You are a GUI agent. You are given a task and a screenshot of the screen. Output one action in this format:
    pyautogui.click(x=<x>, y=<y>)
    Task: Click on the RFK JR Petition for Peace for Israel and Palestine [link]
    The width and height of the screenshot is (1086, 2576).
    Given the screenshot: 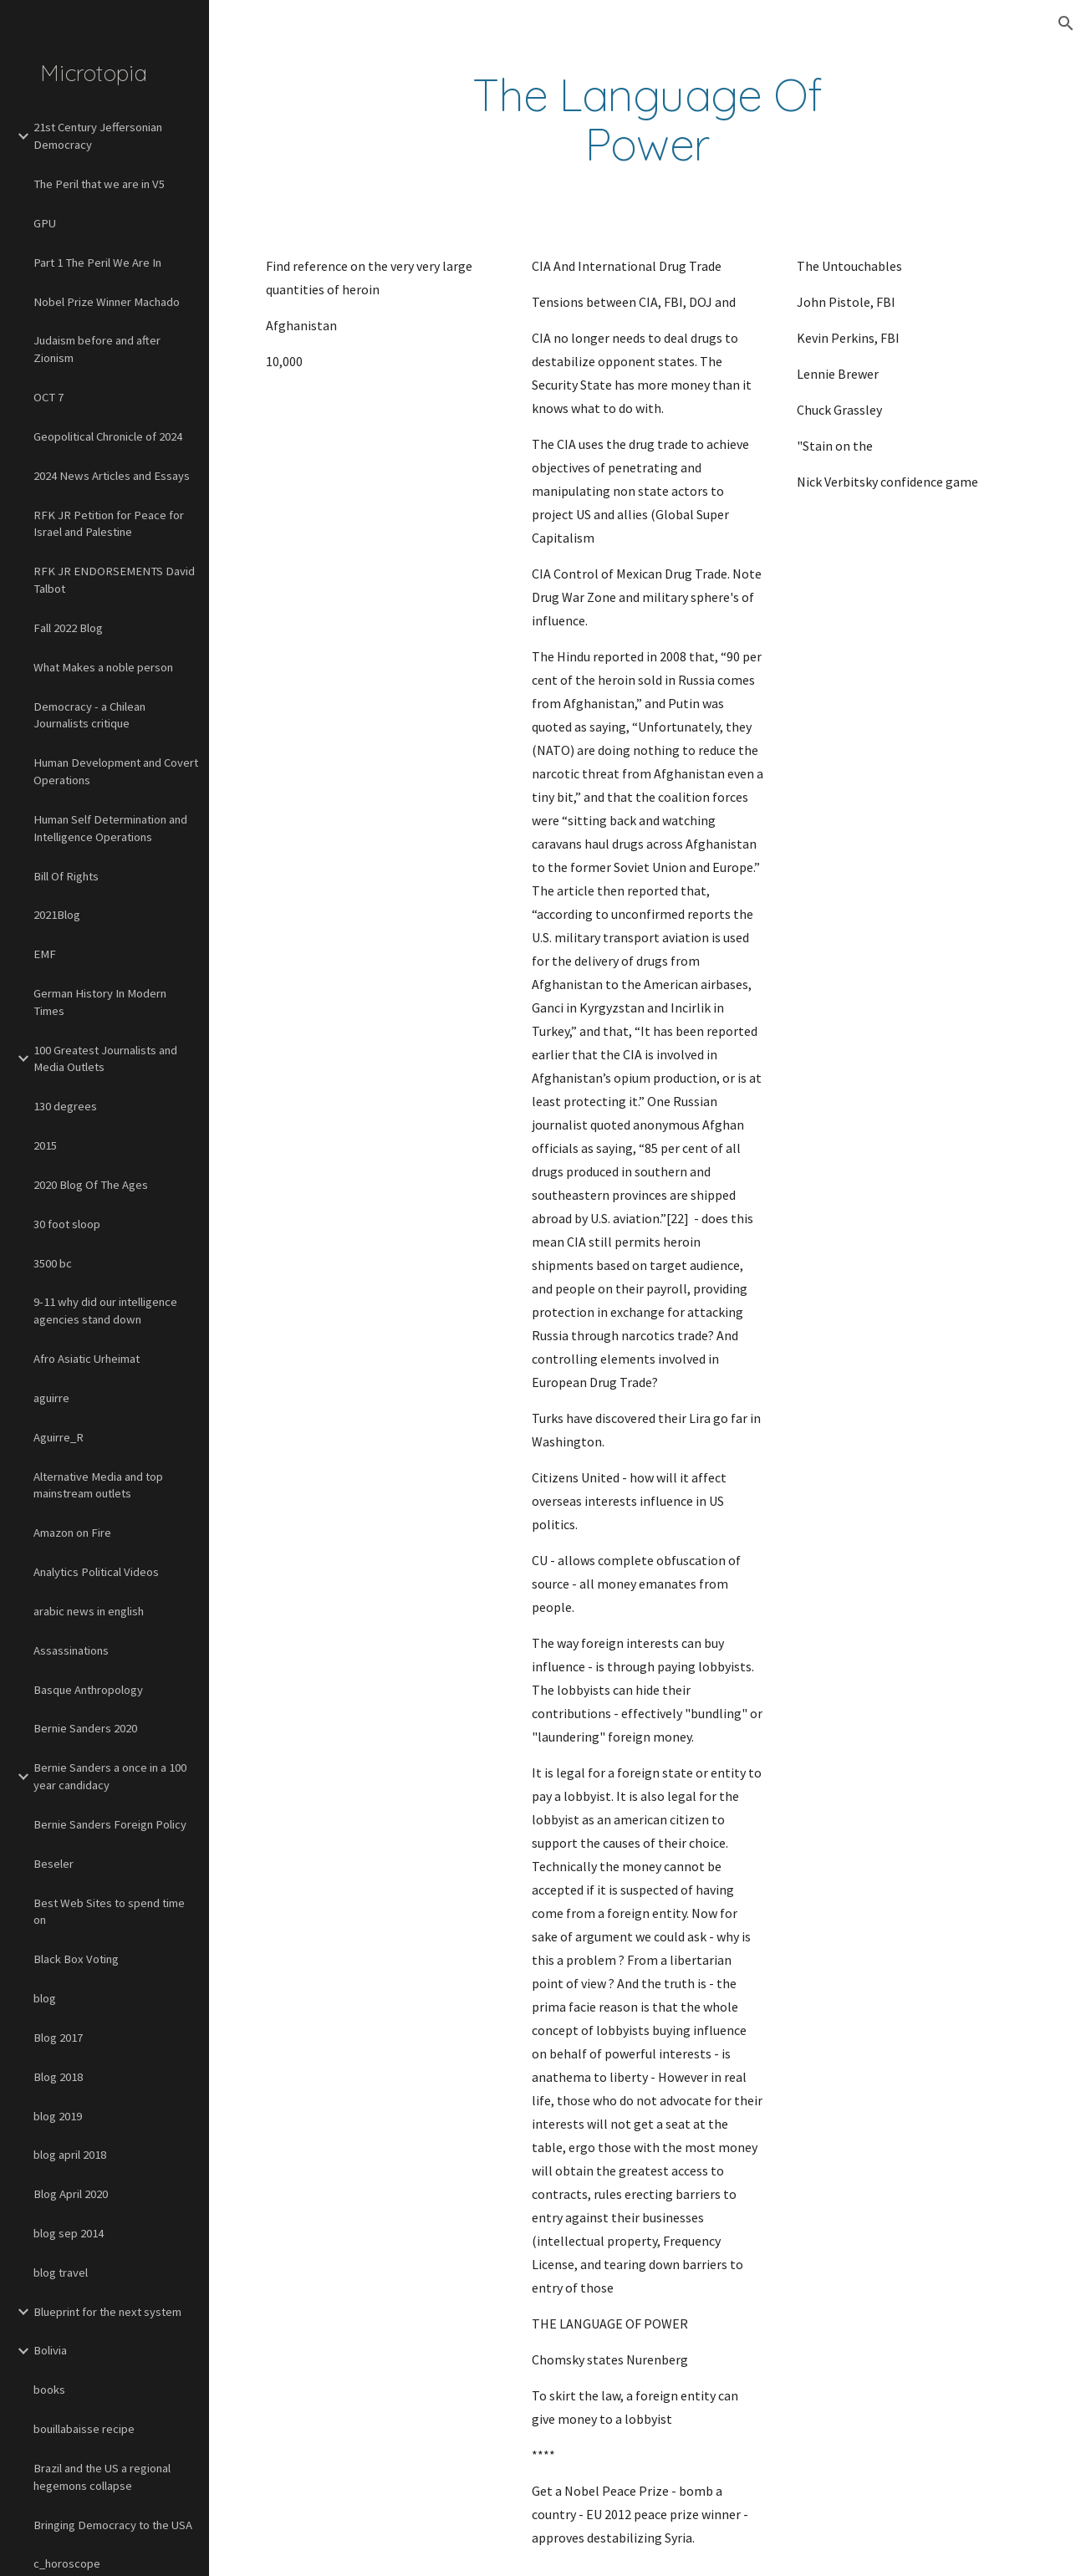 What is the action you would take?
    pyautogui.click(x=108, y=524)
    